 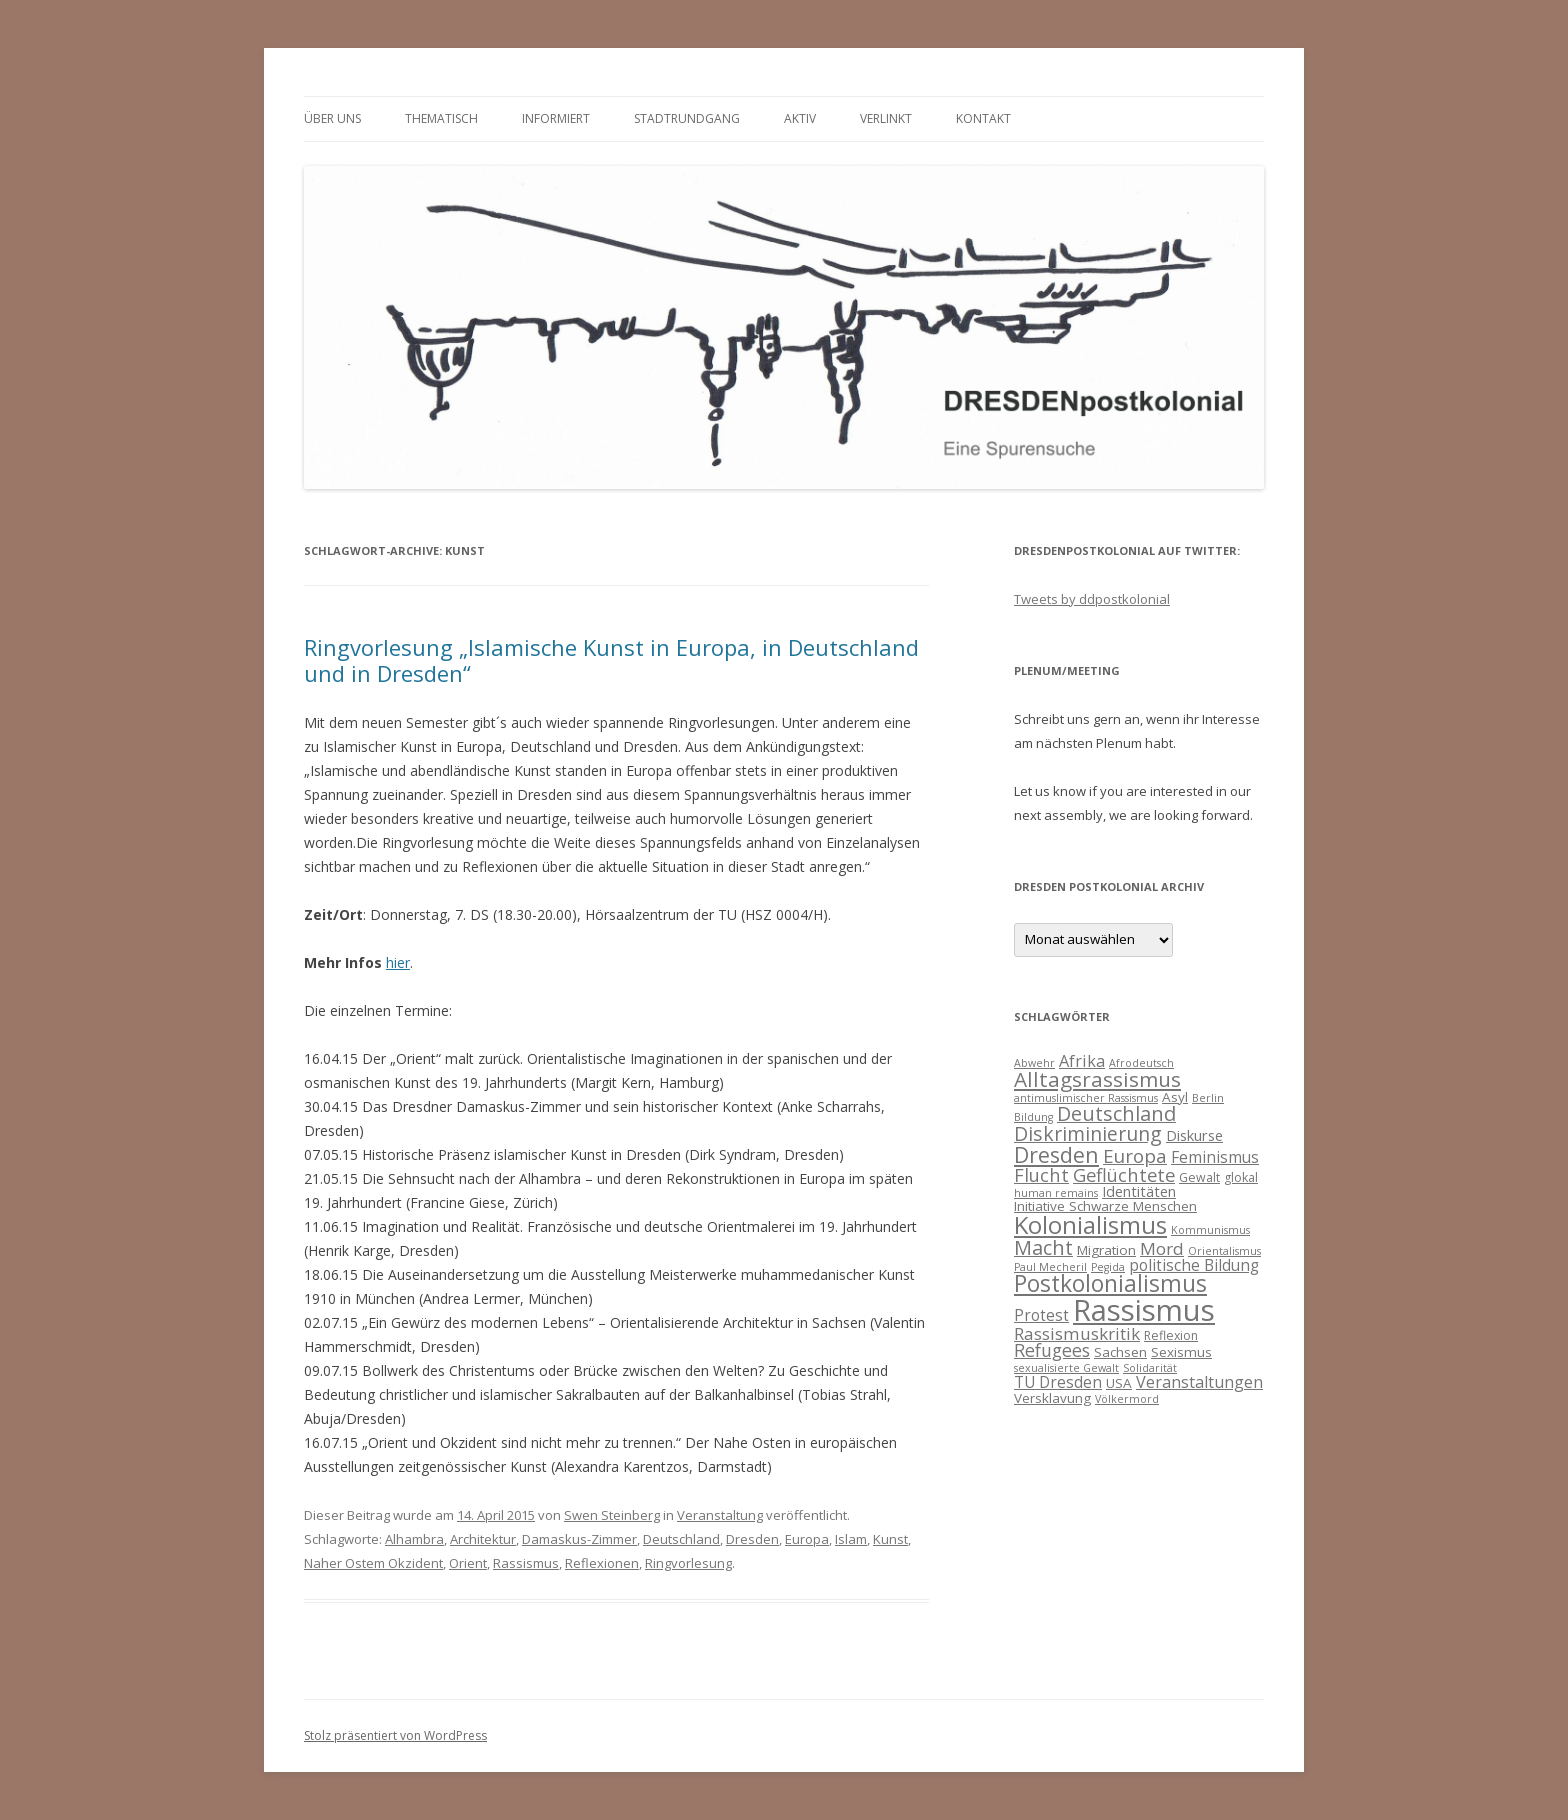 What do you see at coordinates (1090, 1224) in the screenshot?
I see `Kolonialismus [Kolonialismus (27 Einträge)]` at bounding box center [1090, 1224].